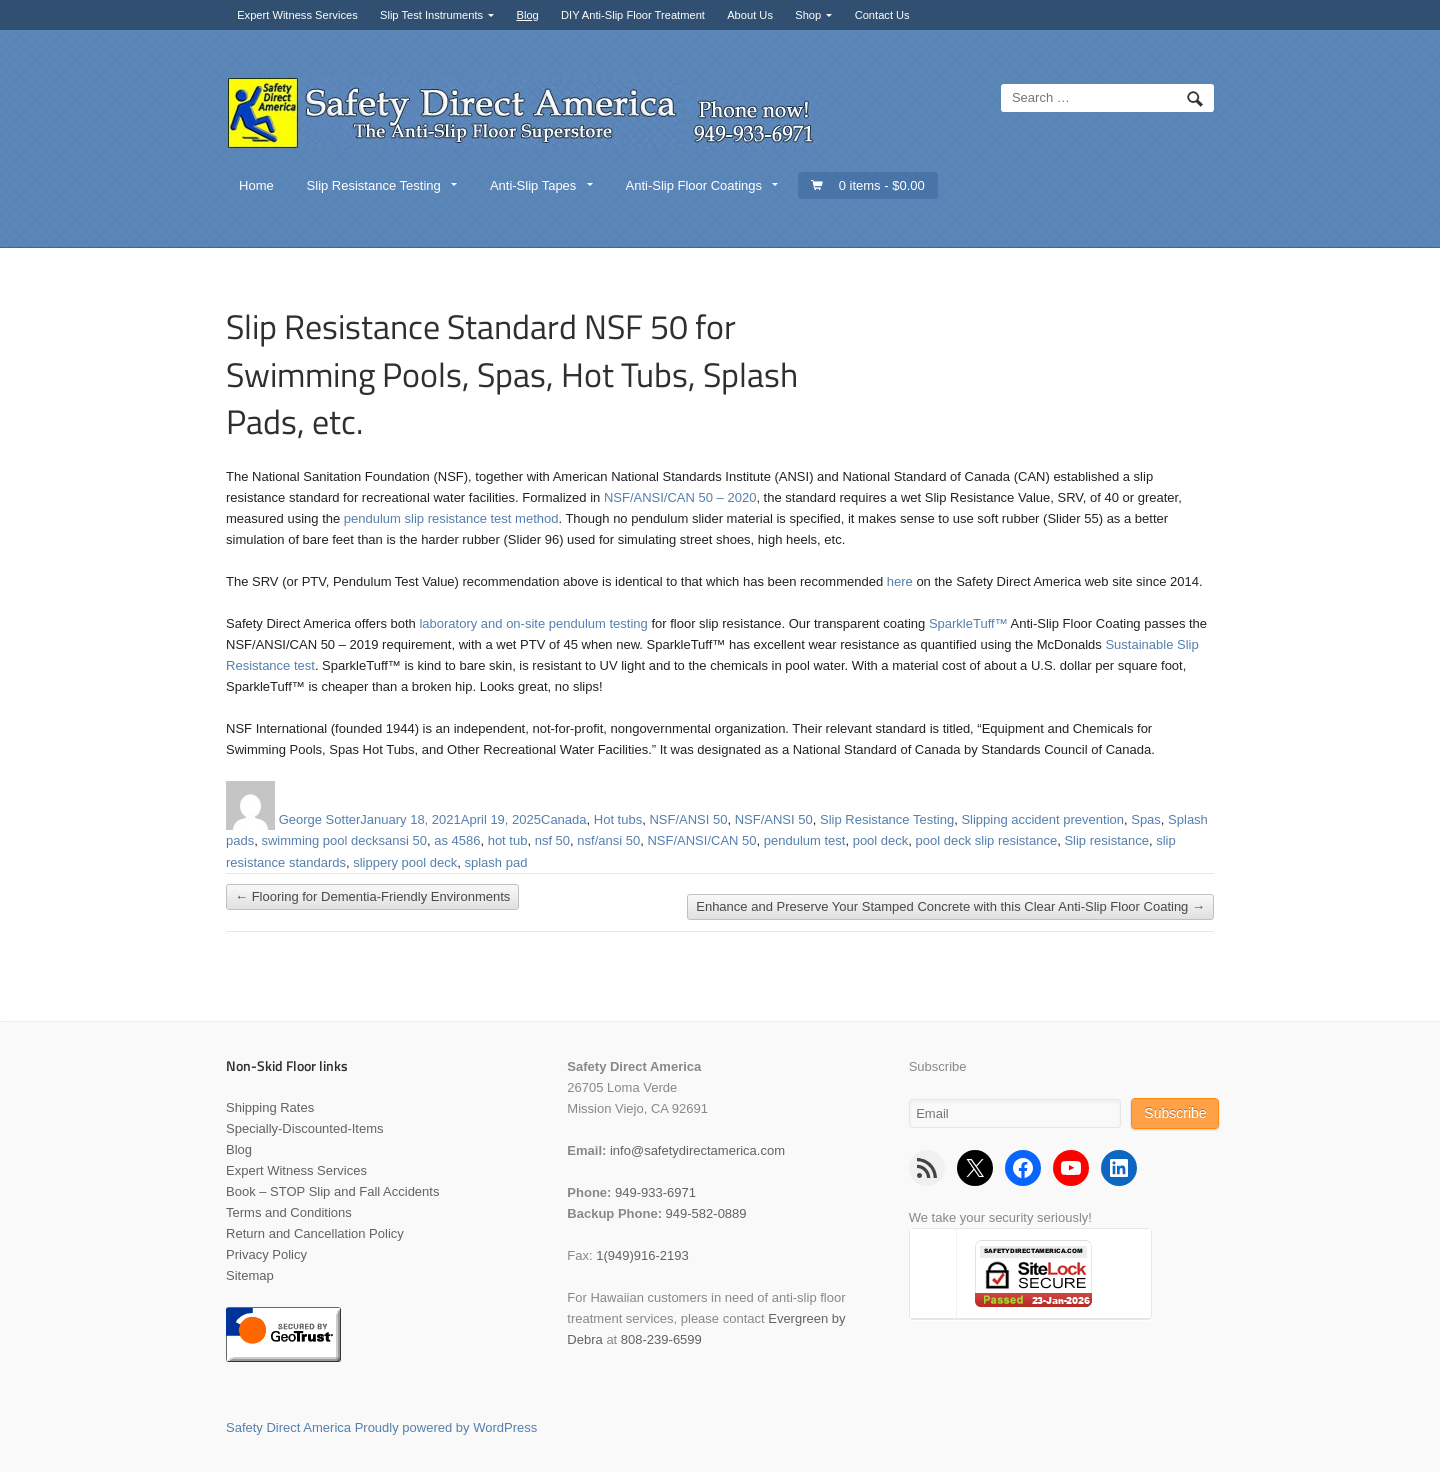 The image size is (1440, 1472). What do you see at coordinates (372, 897) in the screenshot?
I see `Flooring for Dementia-Friendly Environments` at bounding box center [372, 897].